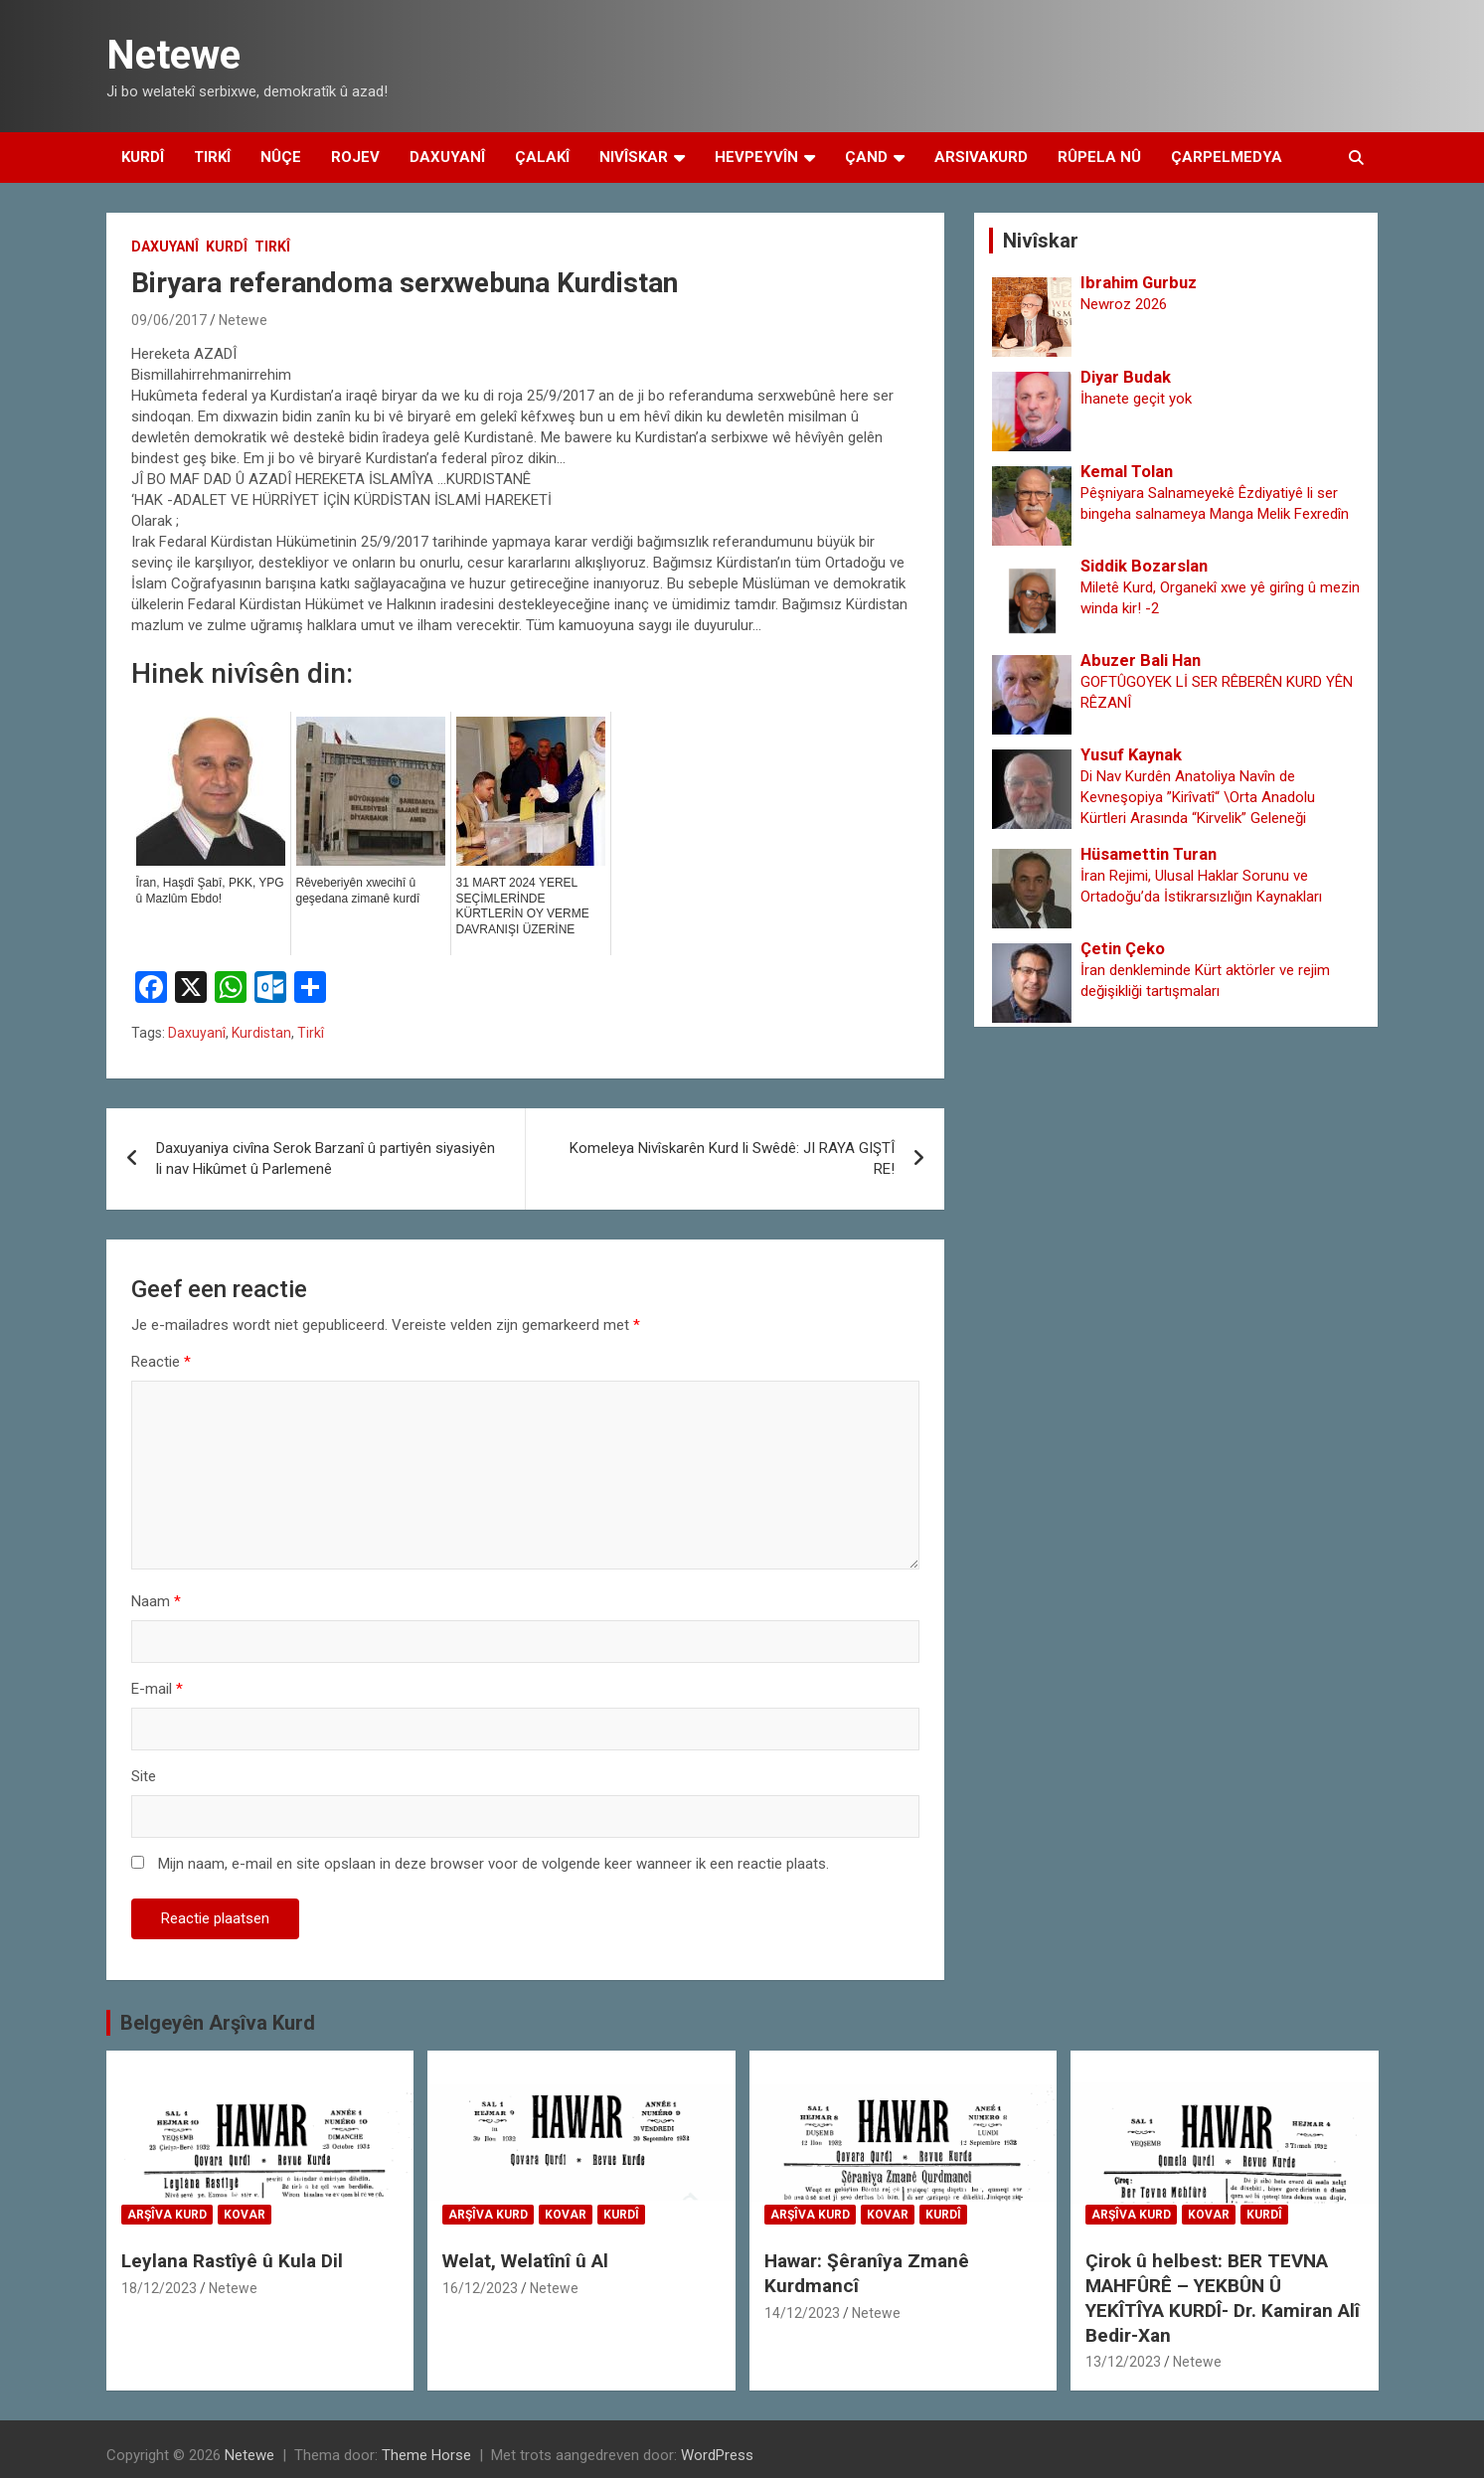  What do you see at coordinates (142, 157) in the screenshot?
I see `Kurdî` at bounding box center [142, 157].